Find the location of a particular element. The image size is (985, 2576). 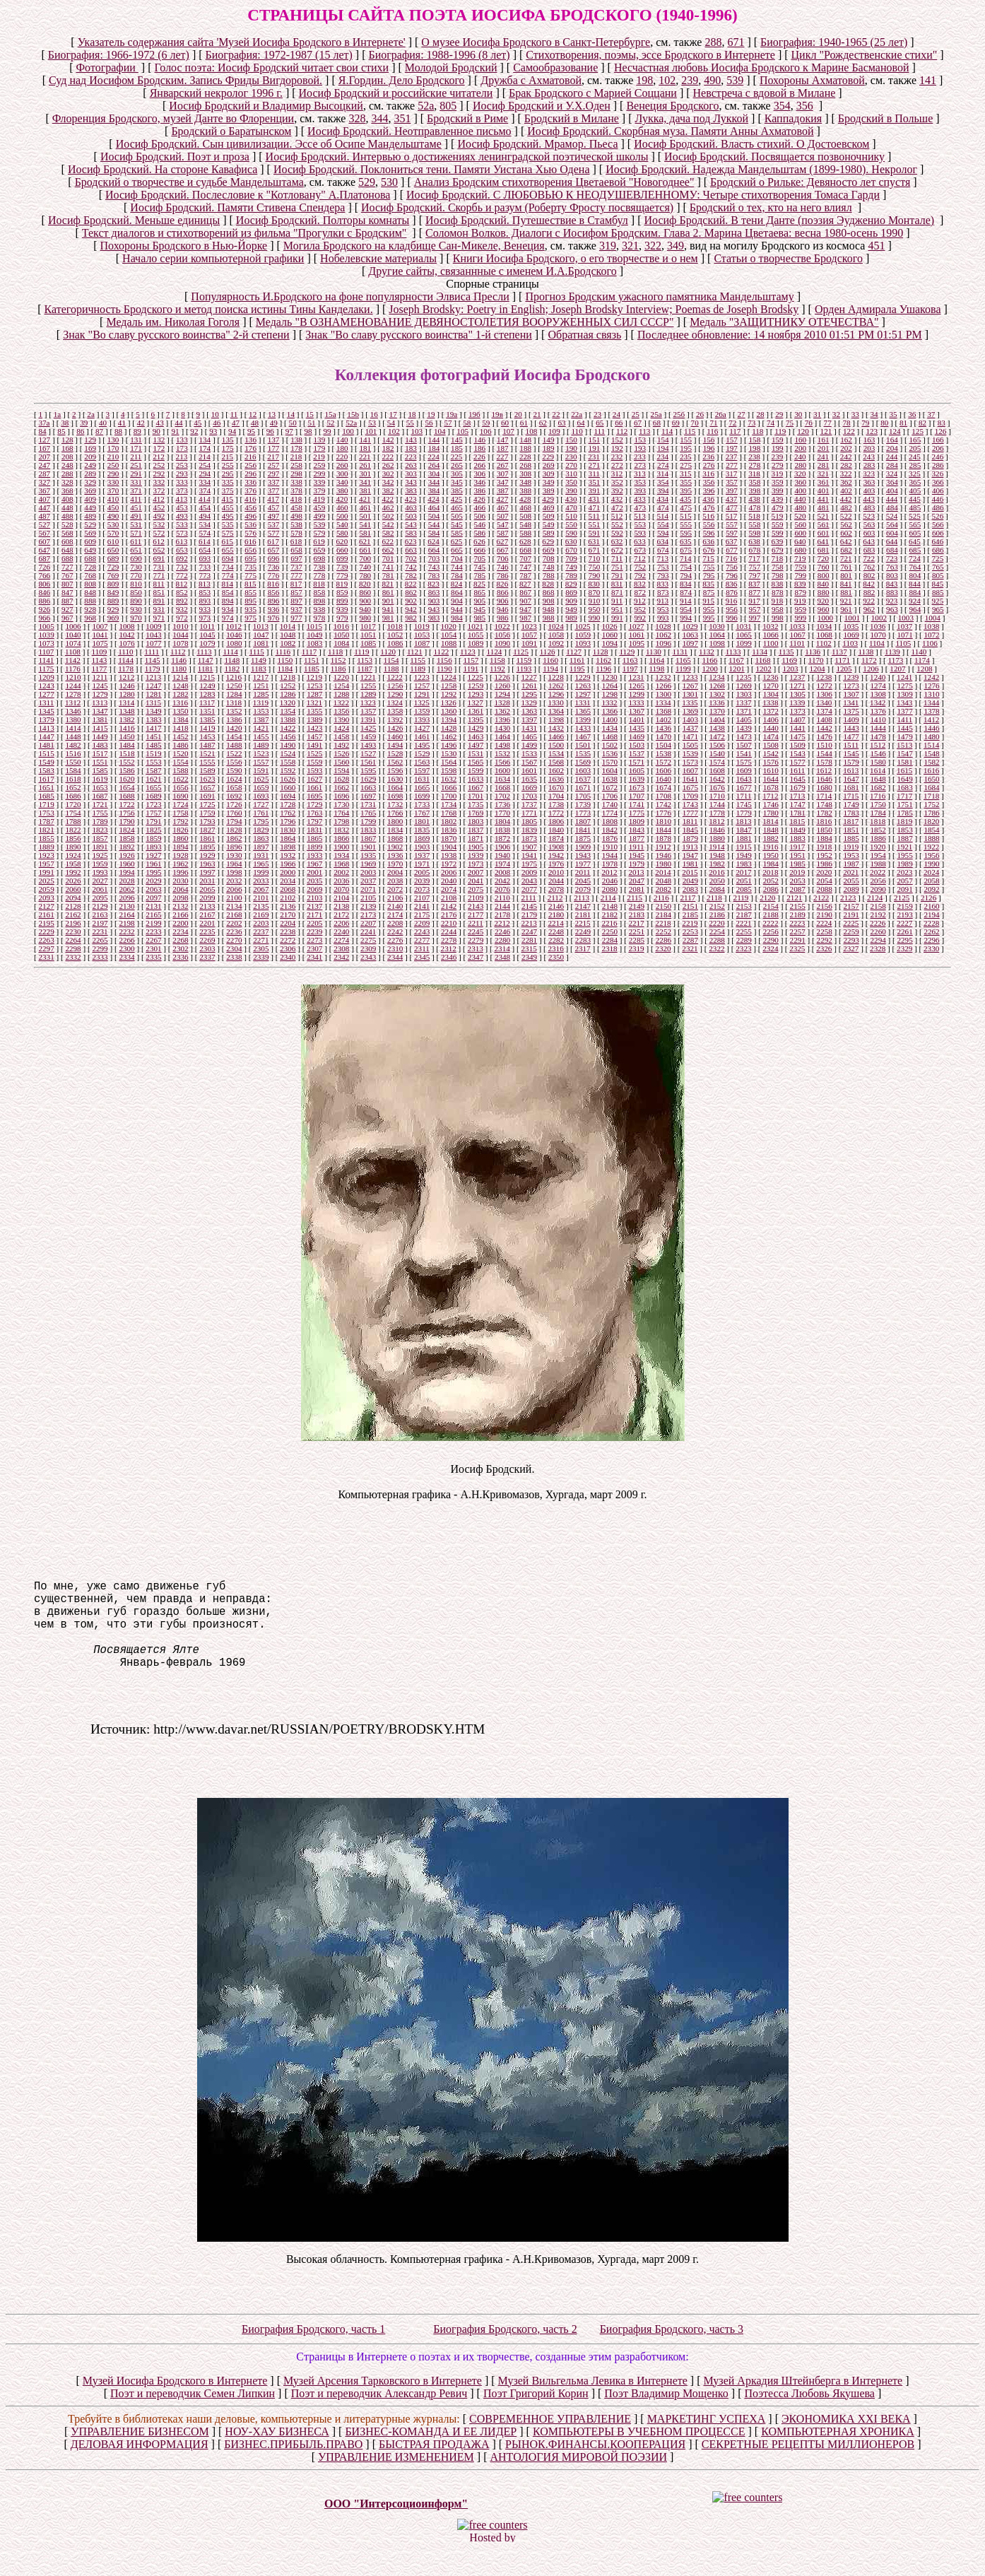

Иосиф Бродский. Сын цивилизации. Эссе об Осипе Мандельштаме is located at coordinates (279, 144).